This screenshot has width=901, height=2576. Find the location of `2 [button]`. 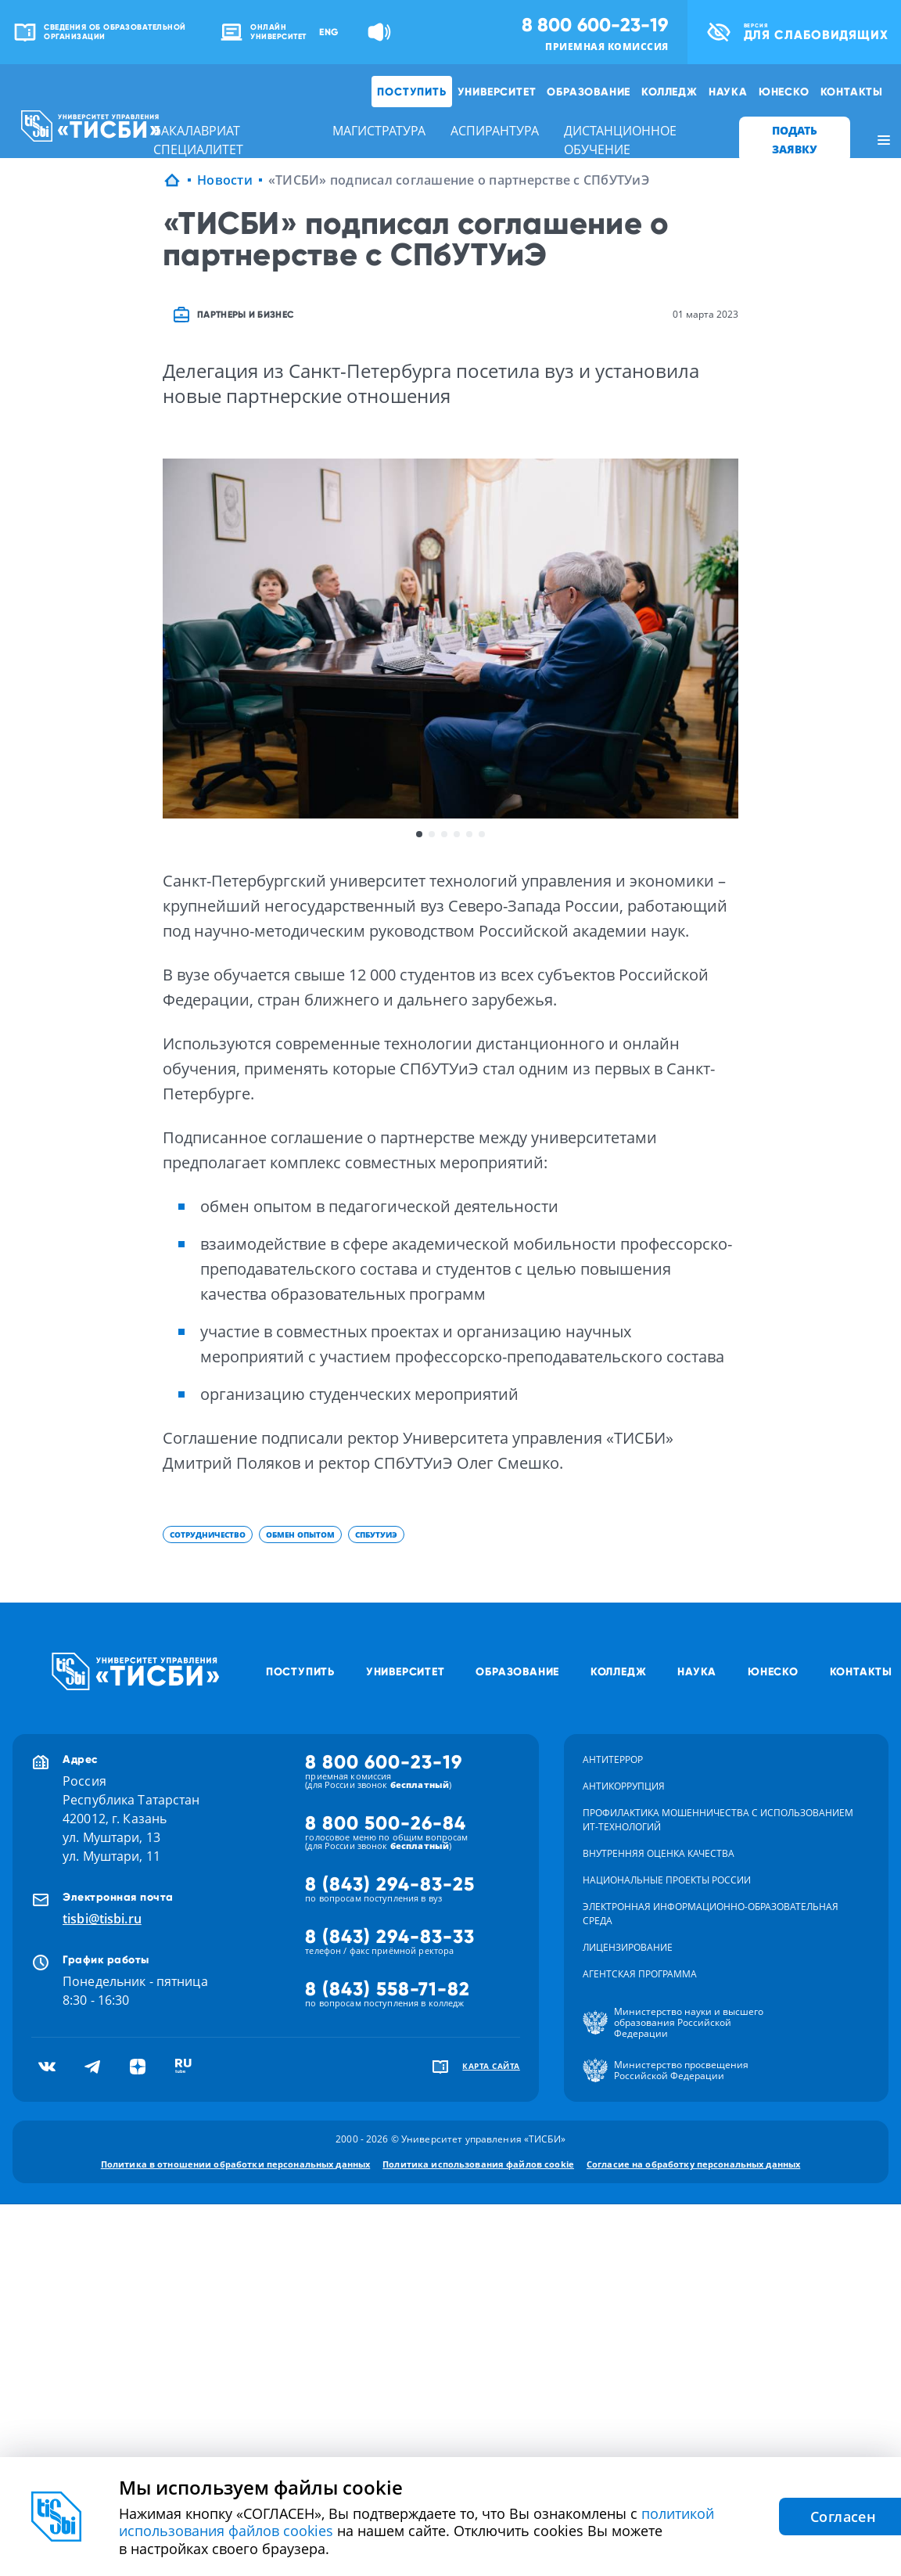

2 [button] is located at coordinates (432, 834).